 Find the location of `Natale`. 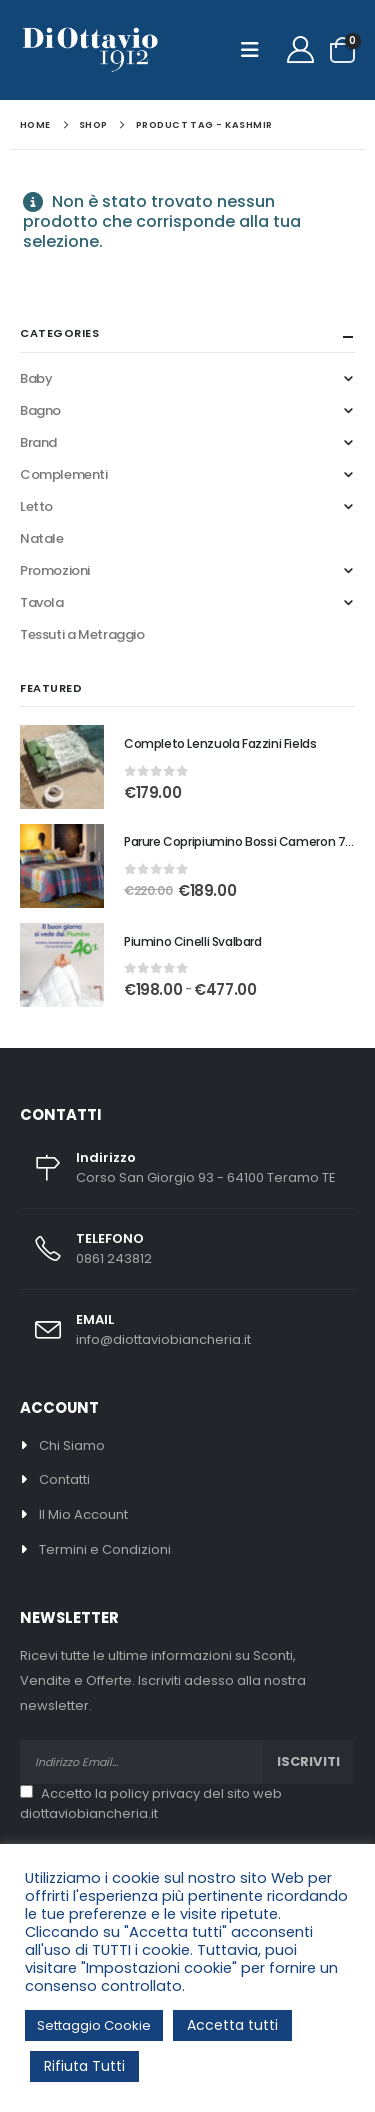

Natale is located at coordinates (42, 538).